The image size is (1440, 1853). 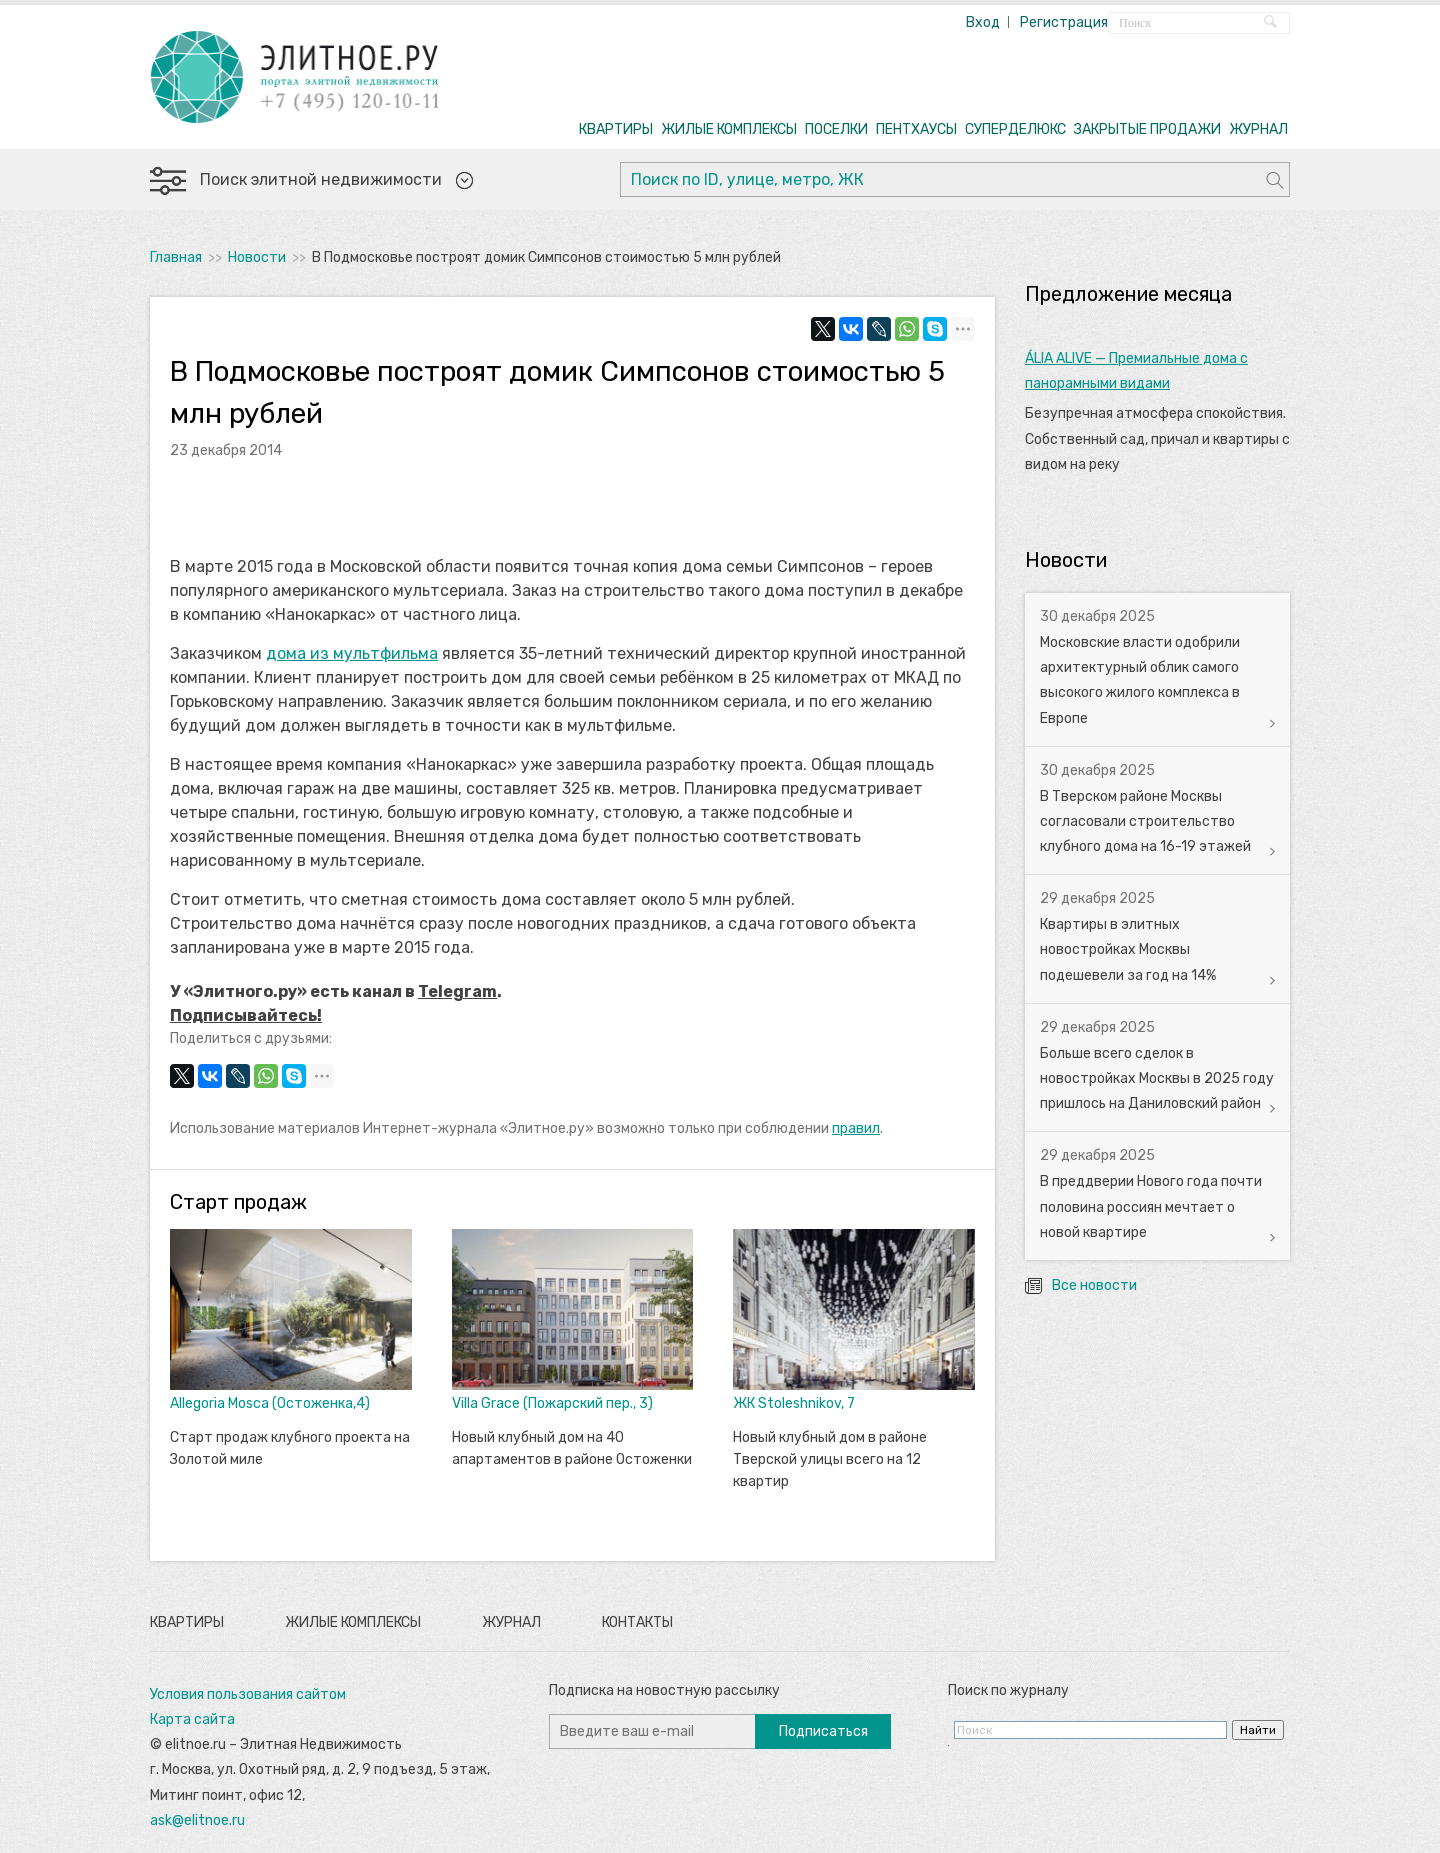 What do you see at coordinates (238, 1202) in the screenshot?
I see `Старт продаж` at bounding box center [238, 1202].